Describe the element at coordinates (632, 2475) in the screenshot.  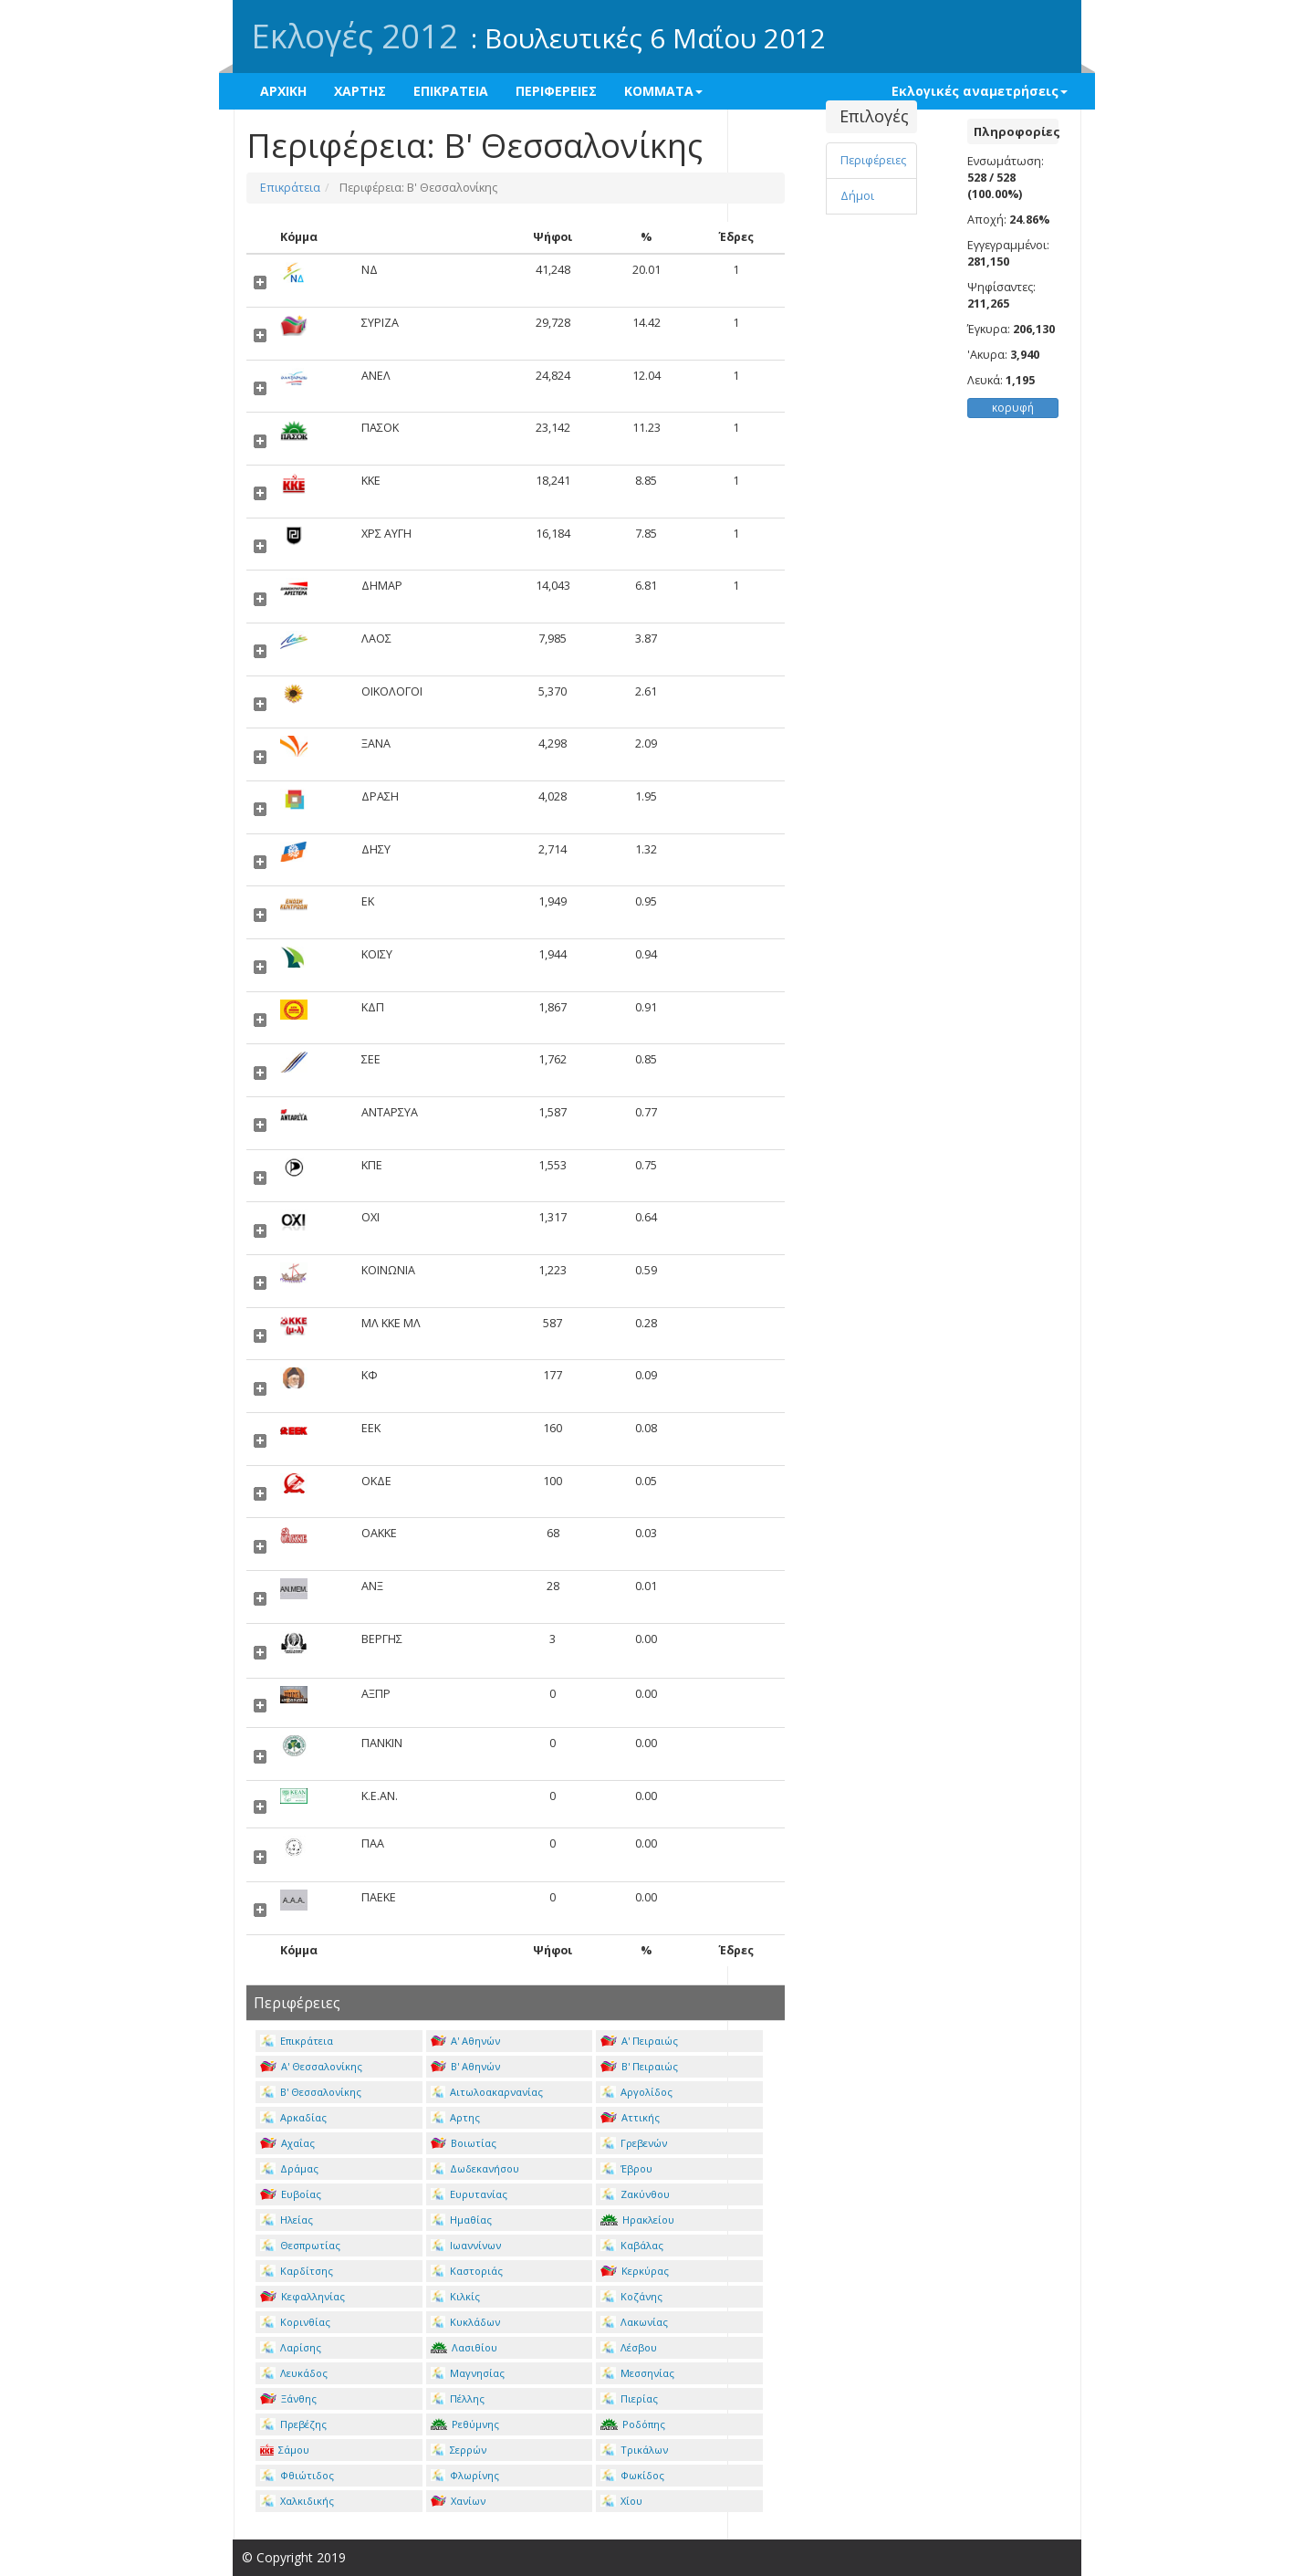
I see `Φωκίδος` at that location.